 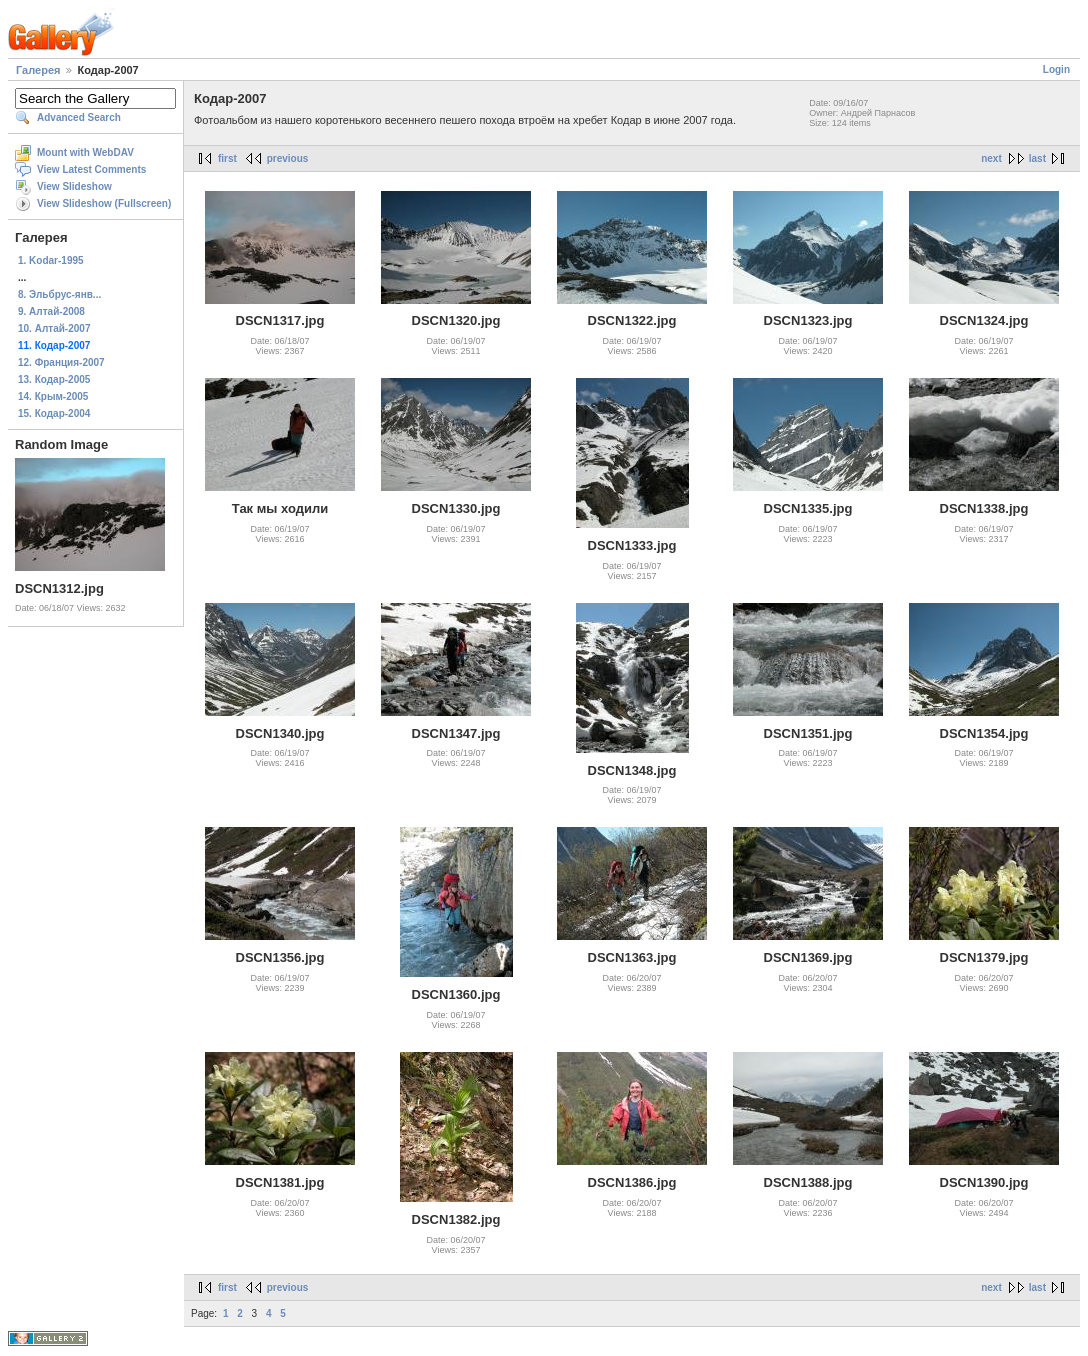 I want to click on Advanced Search, so click(x=79, y=117).